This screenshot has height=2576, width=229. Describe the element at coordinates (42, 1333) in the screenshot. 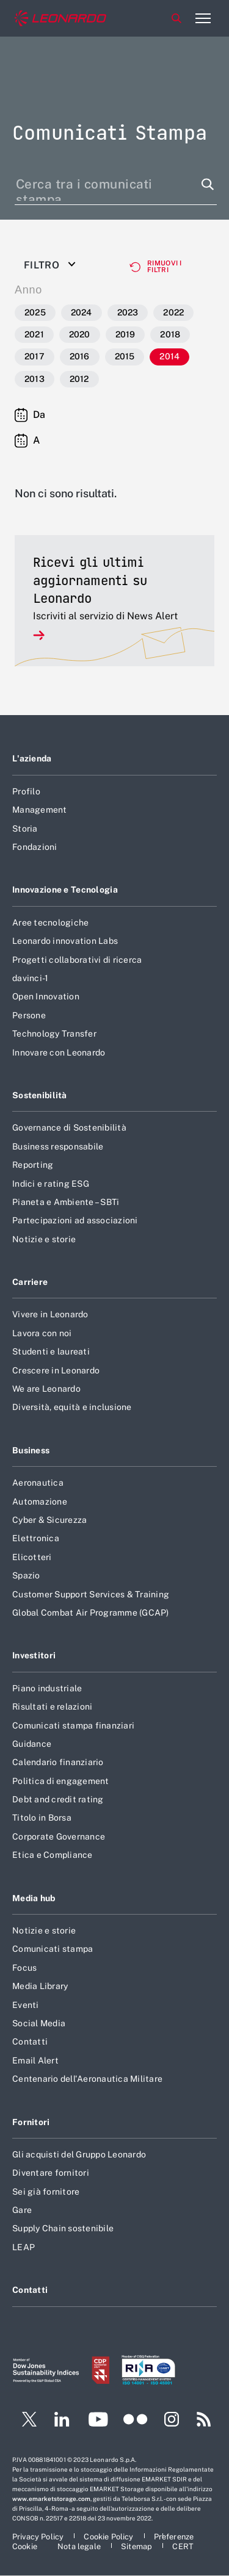

I see `Lavora con noi [Footer vai alla pagina Lavora con noi]` at that location.